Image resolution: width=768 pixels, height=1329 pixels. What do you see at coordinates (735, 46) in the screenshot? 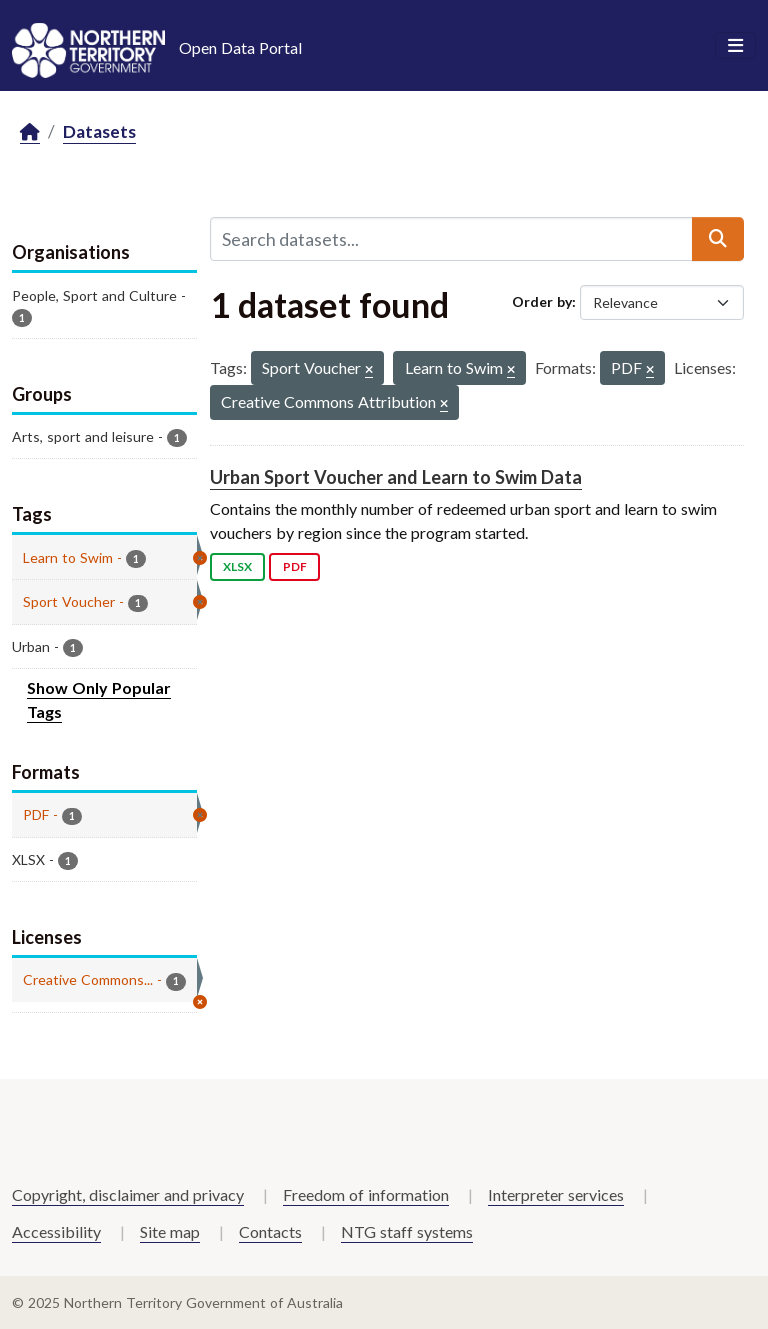
I see `[Toggle navigation]` at bounding box center [735, 46].